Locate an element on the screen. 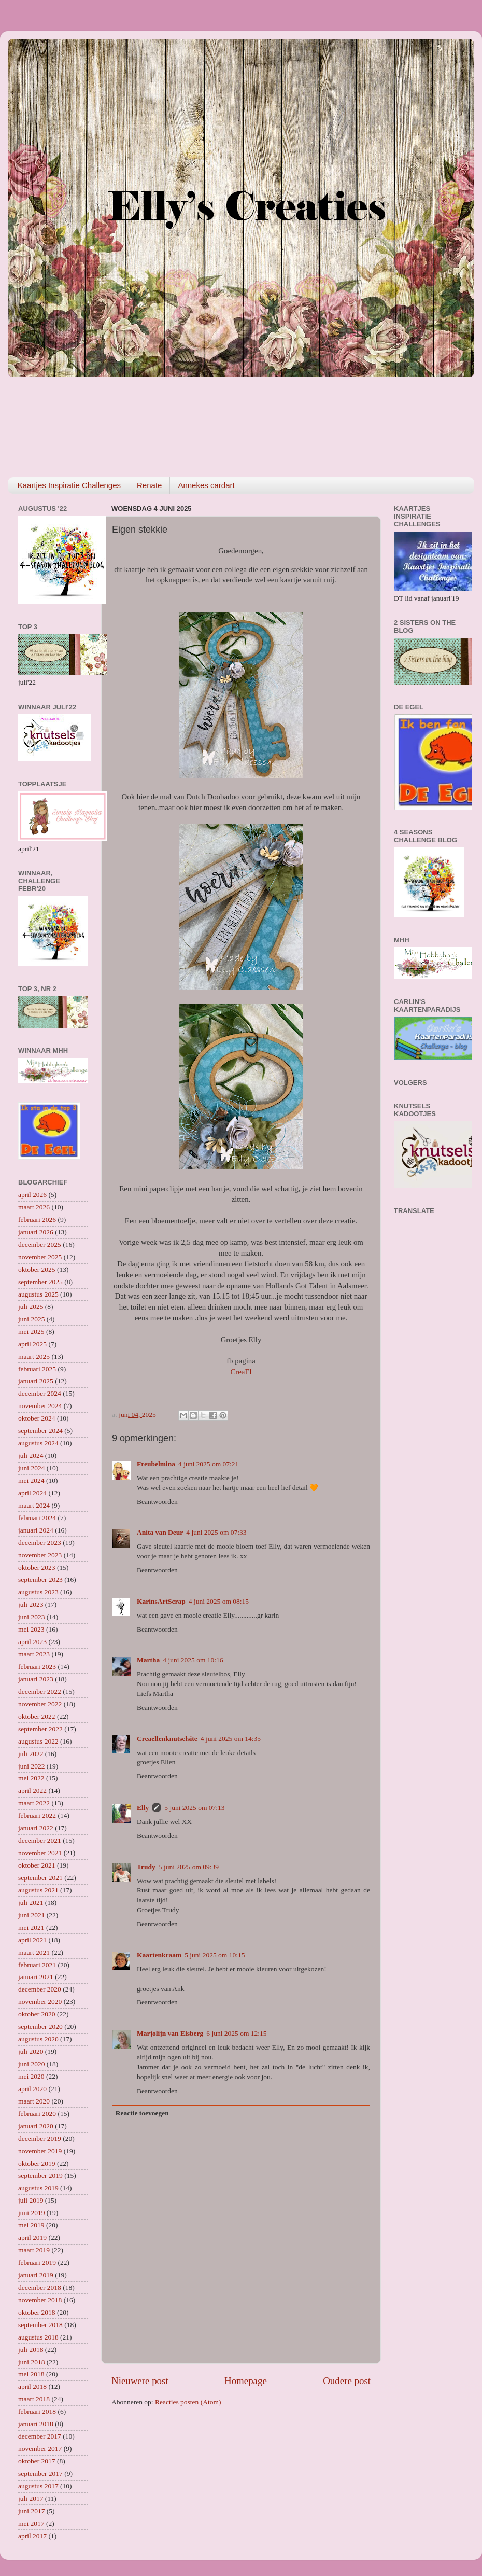 The image size is (482, 2576). Renate is located at coordinates (149, 485).